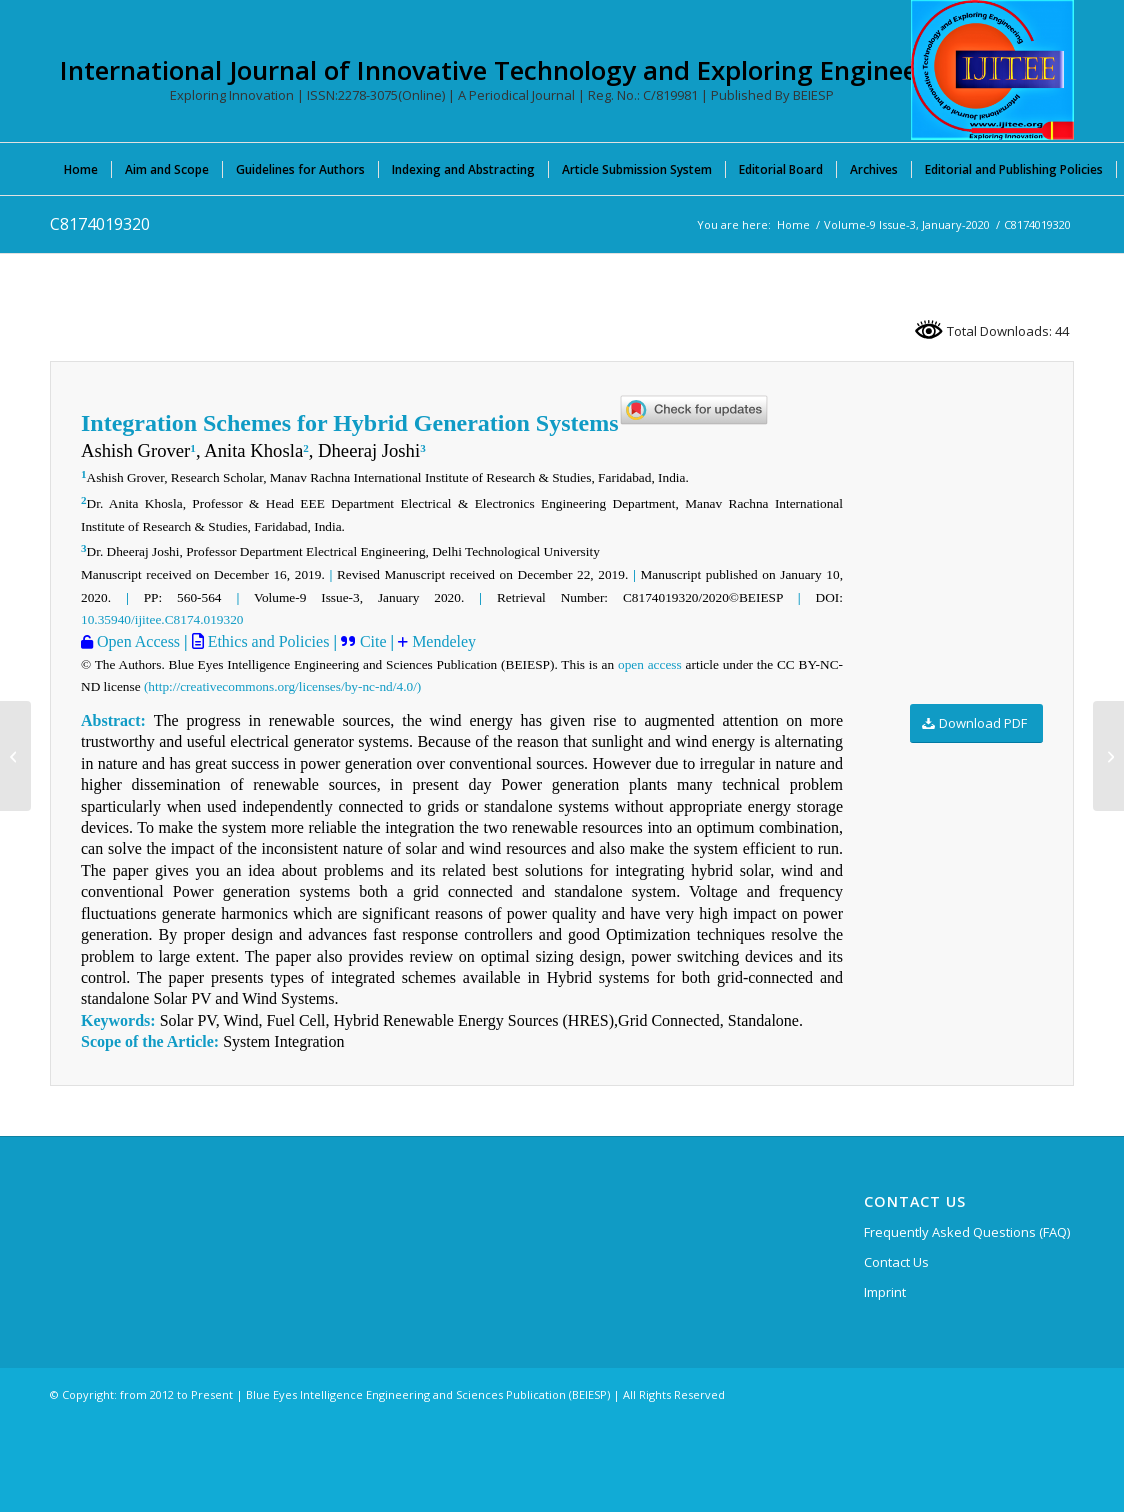  I want to click on Contact Us, so click(896, 1262).